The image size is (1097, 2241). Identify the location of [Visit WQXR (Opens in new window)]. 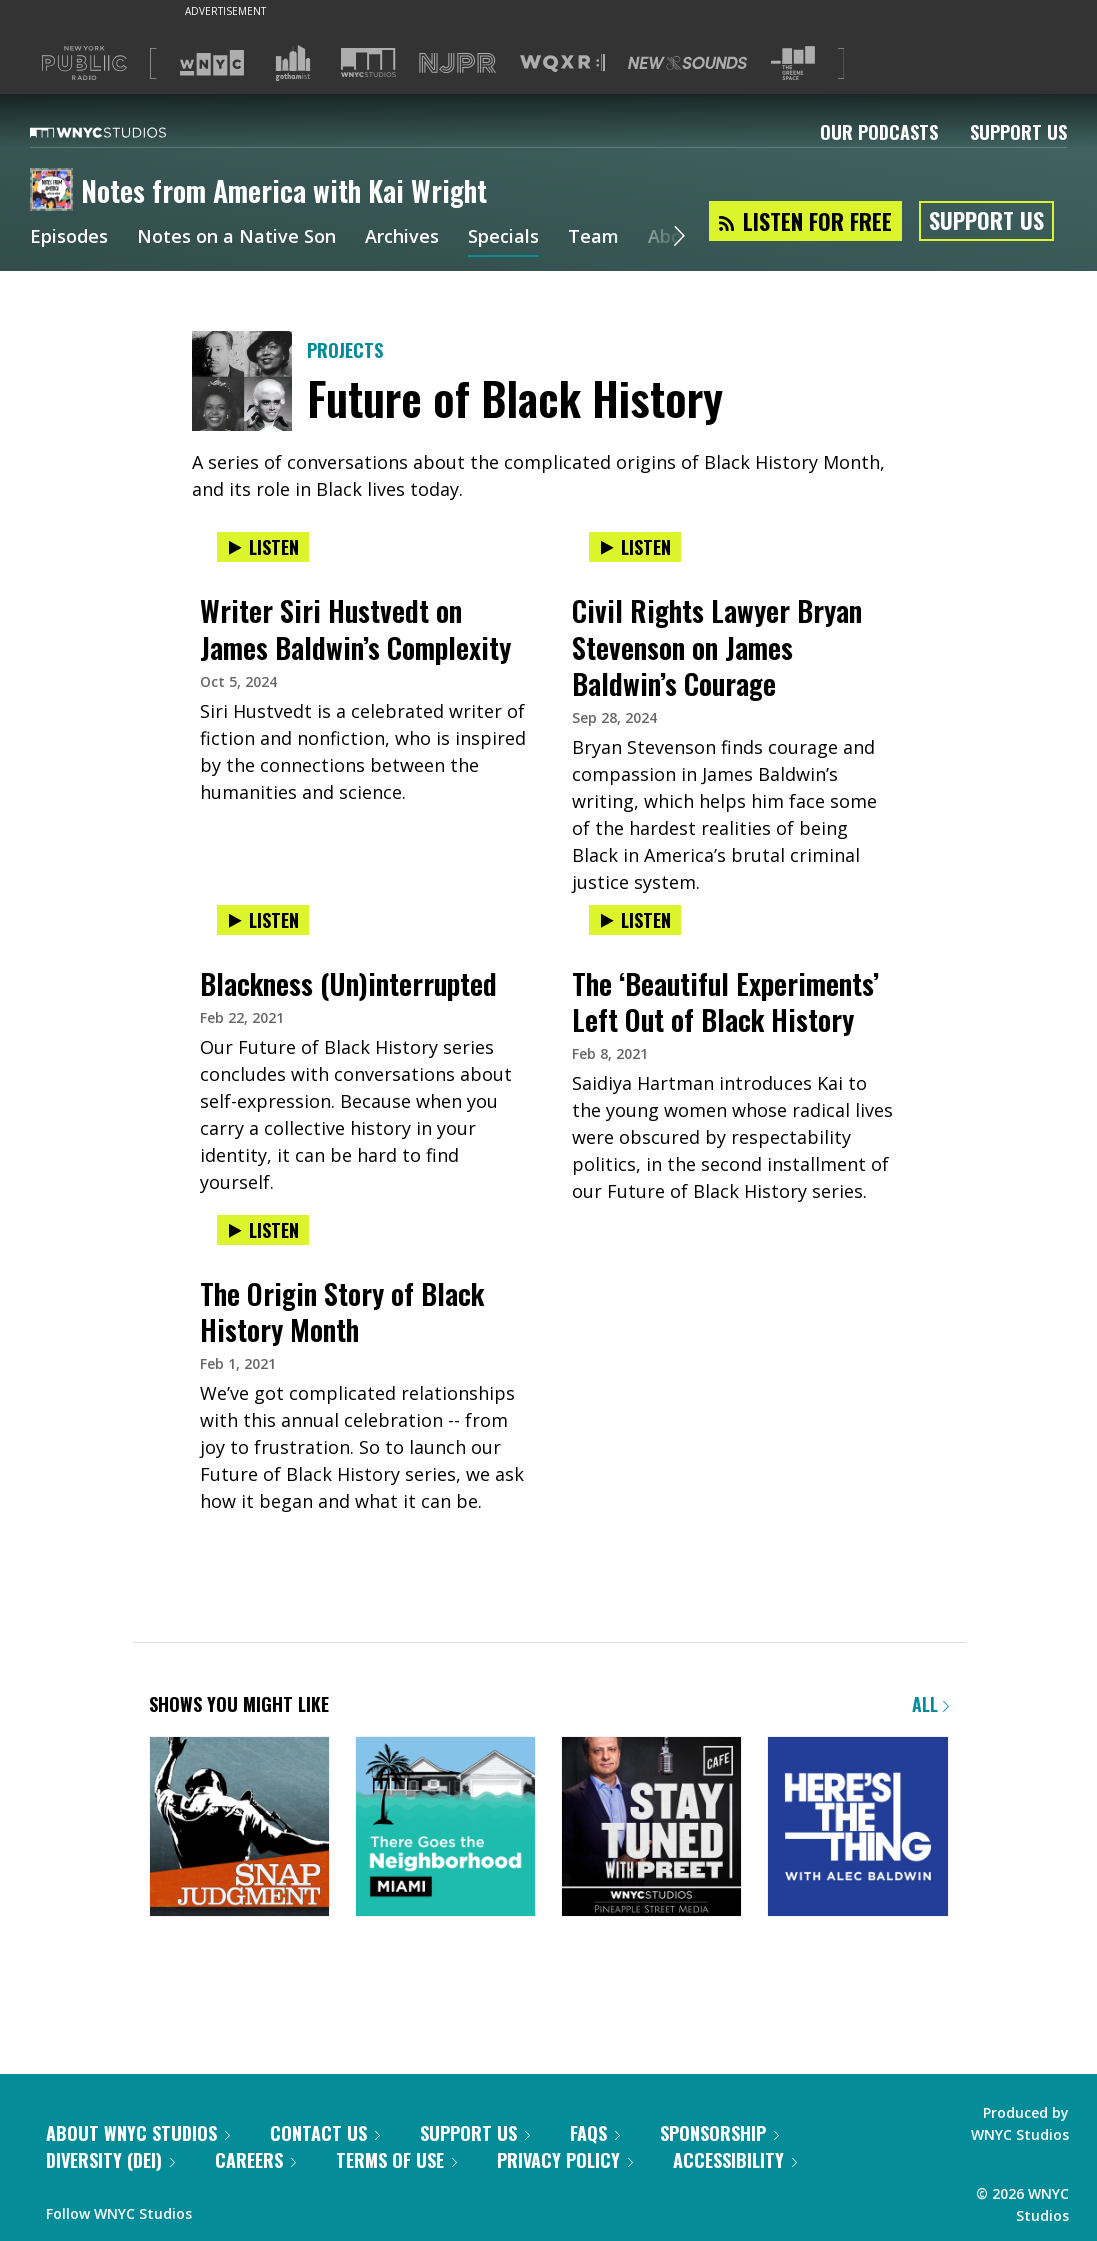
(562, 63).